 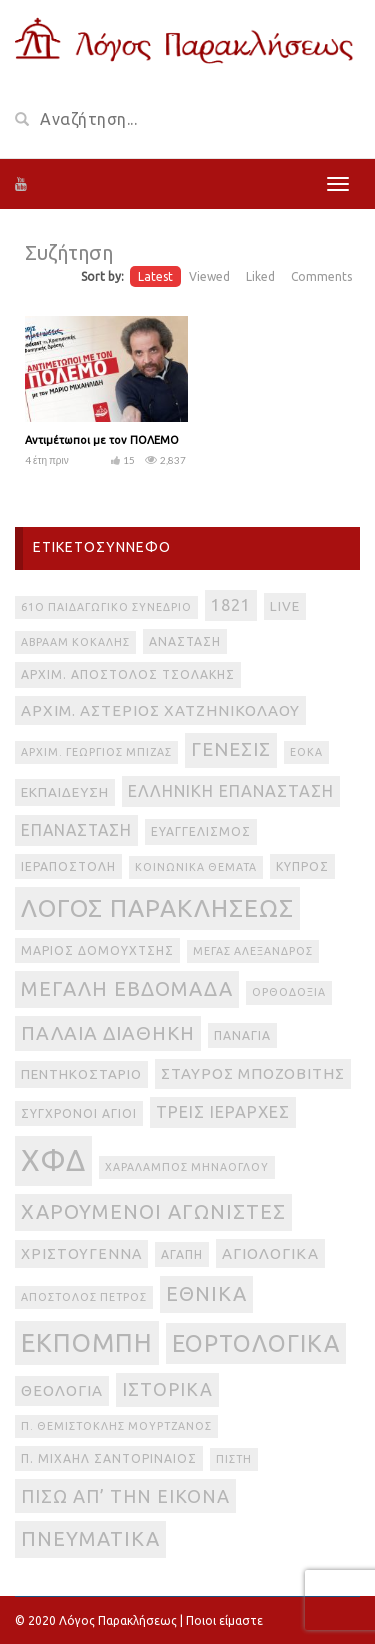 What do you see at coordinates (116, 1426) in the screenshot?
I see `π. Θεμιστοκλής Μουρτζανός [π. Θεμιστοκλής Μουρτζανός (2 στοιχεία)]` at bounding box center [116, 1426].